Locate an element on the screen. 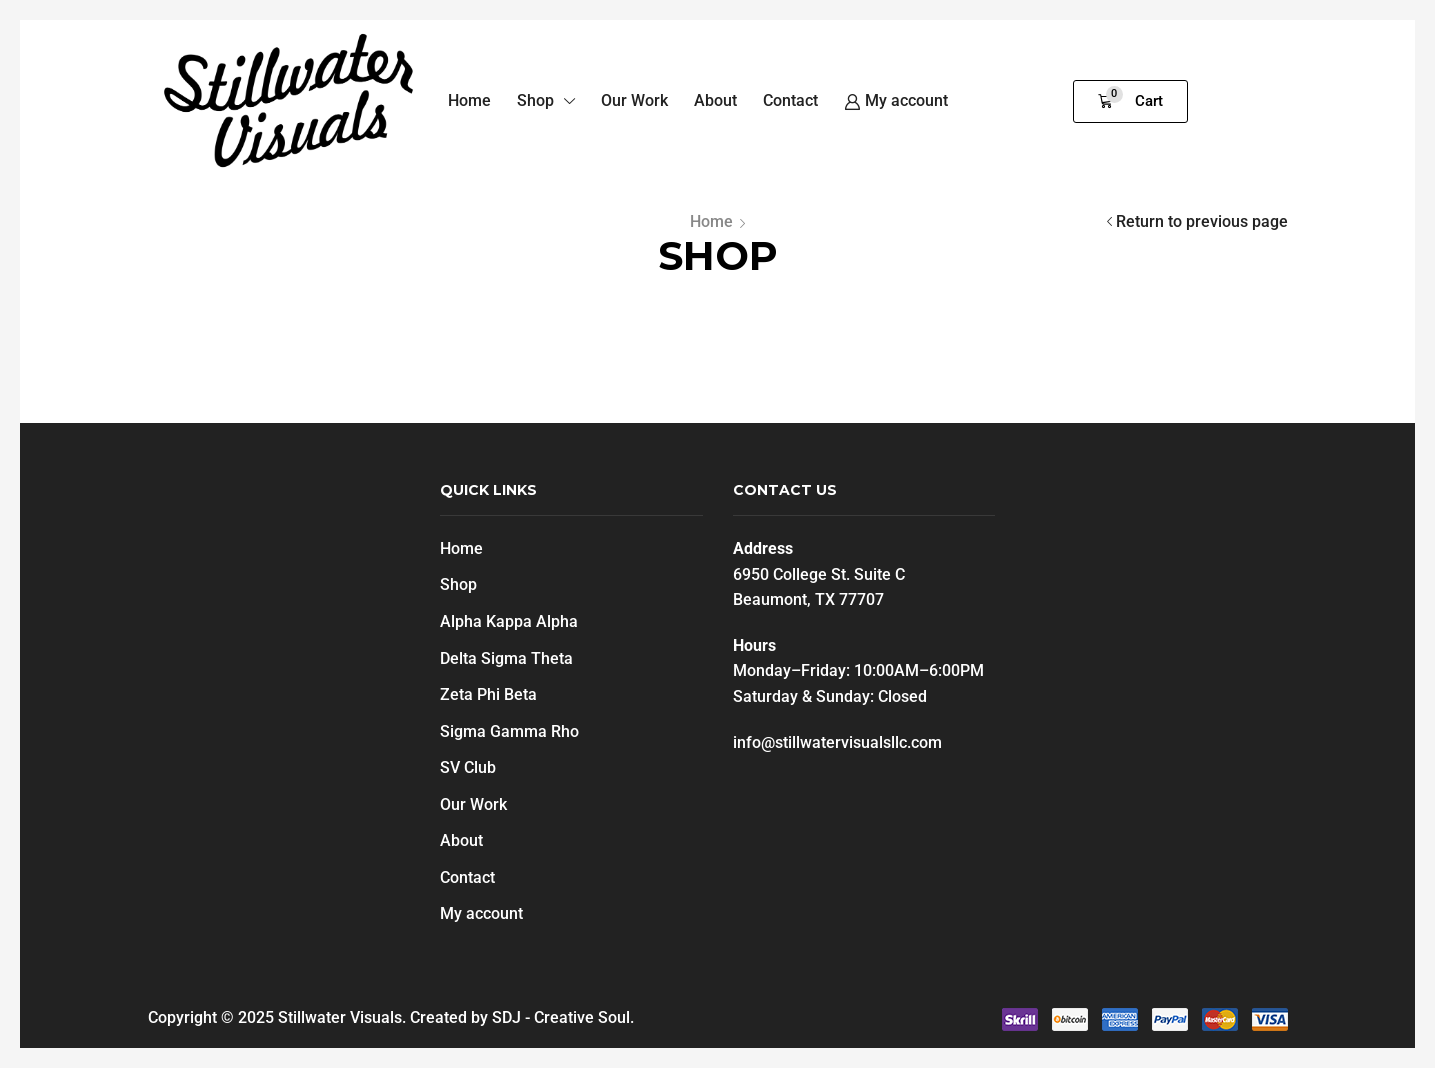 The width and height of the screenshot is (1435, 1068). Contact is located at coordinates (467, 877).